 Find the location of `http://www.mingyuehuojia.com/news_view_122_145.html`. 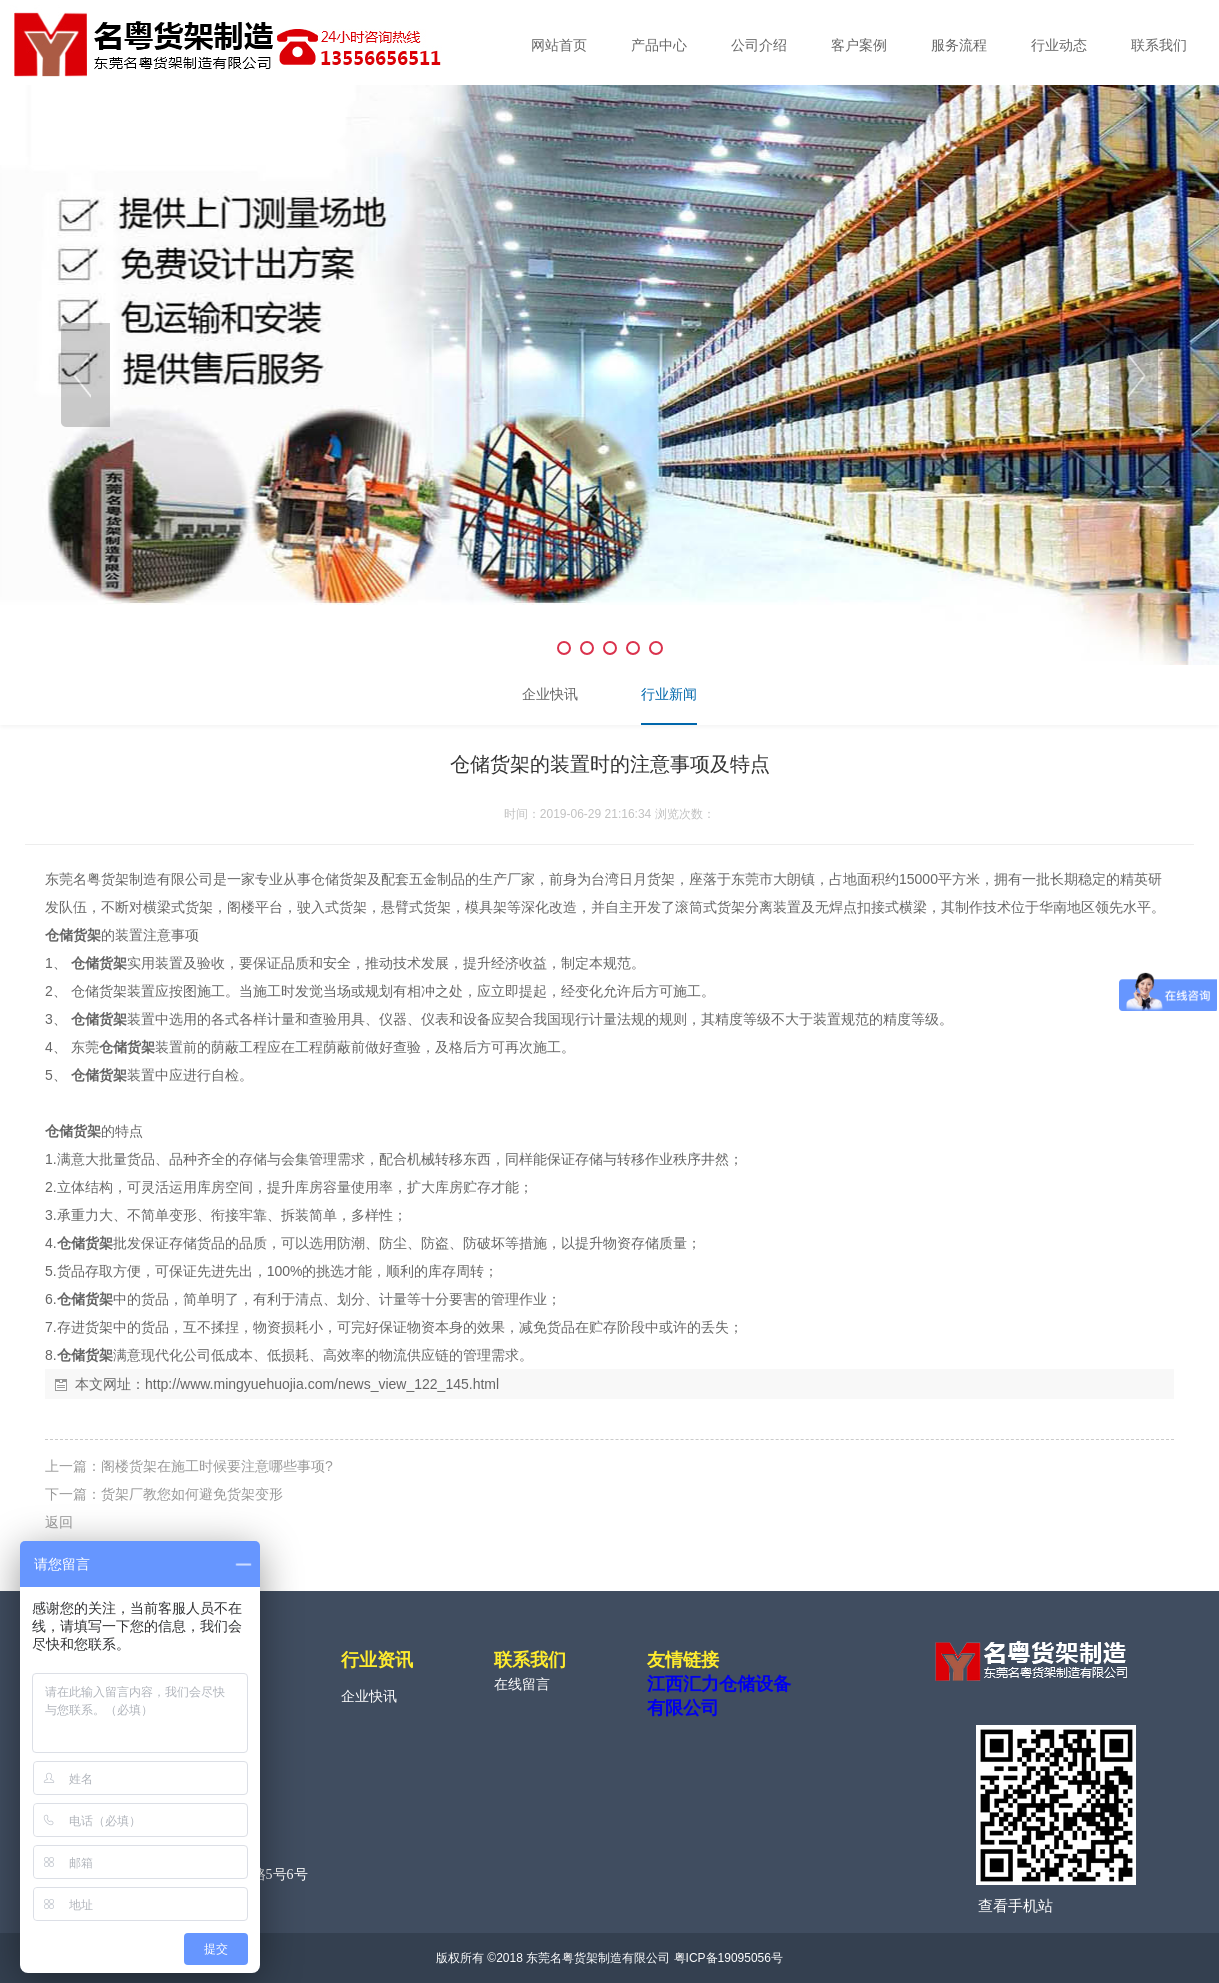

http://www.mingyuehuojia.com/news_view_122_145.html is located at coordinates (322, 1384).